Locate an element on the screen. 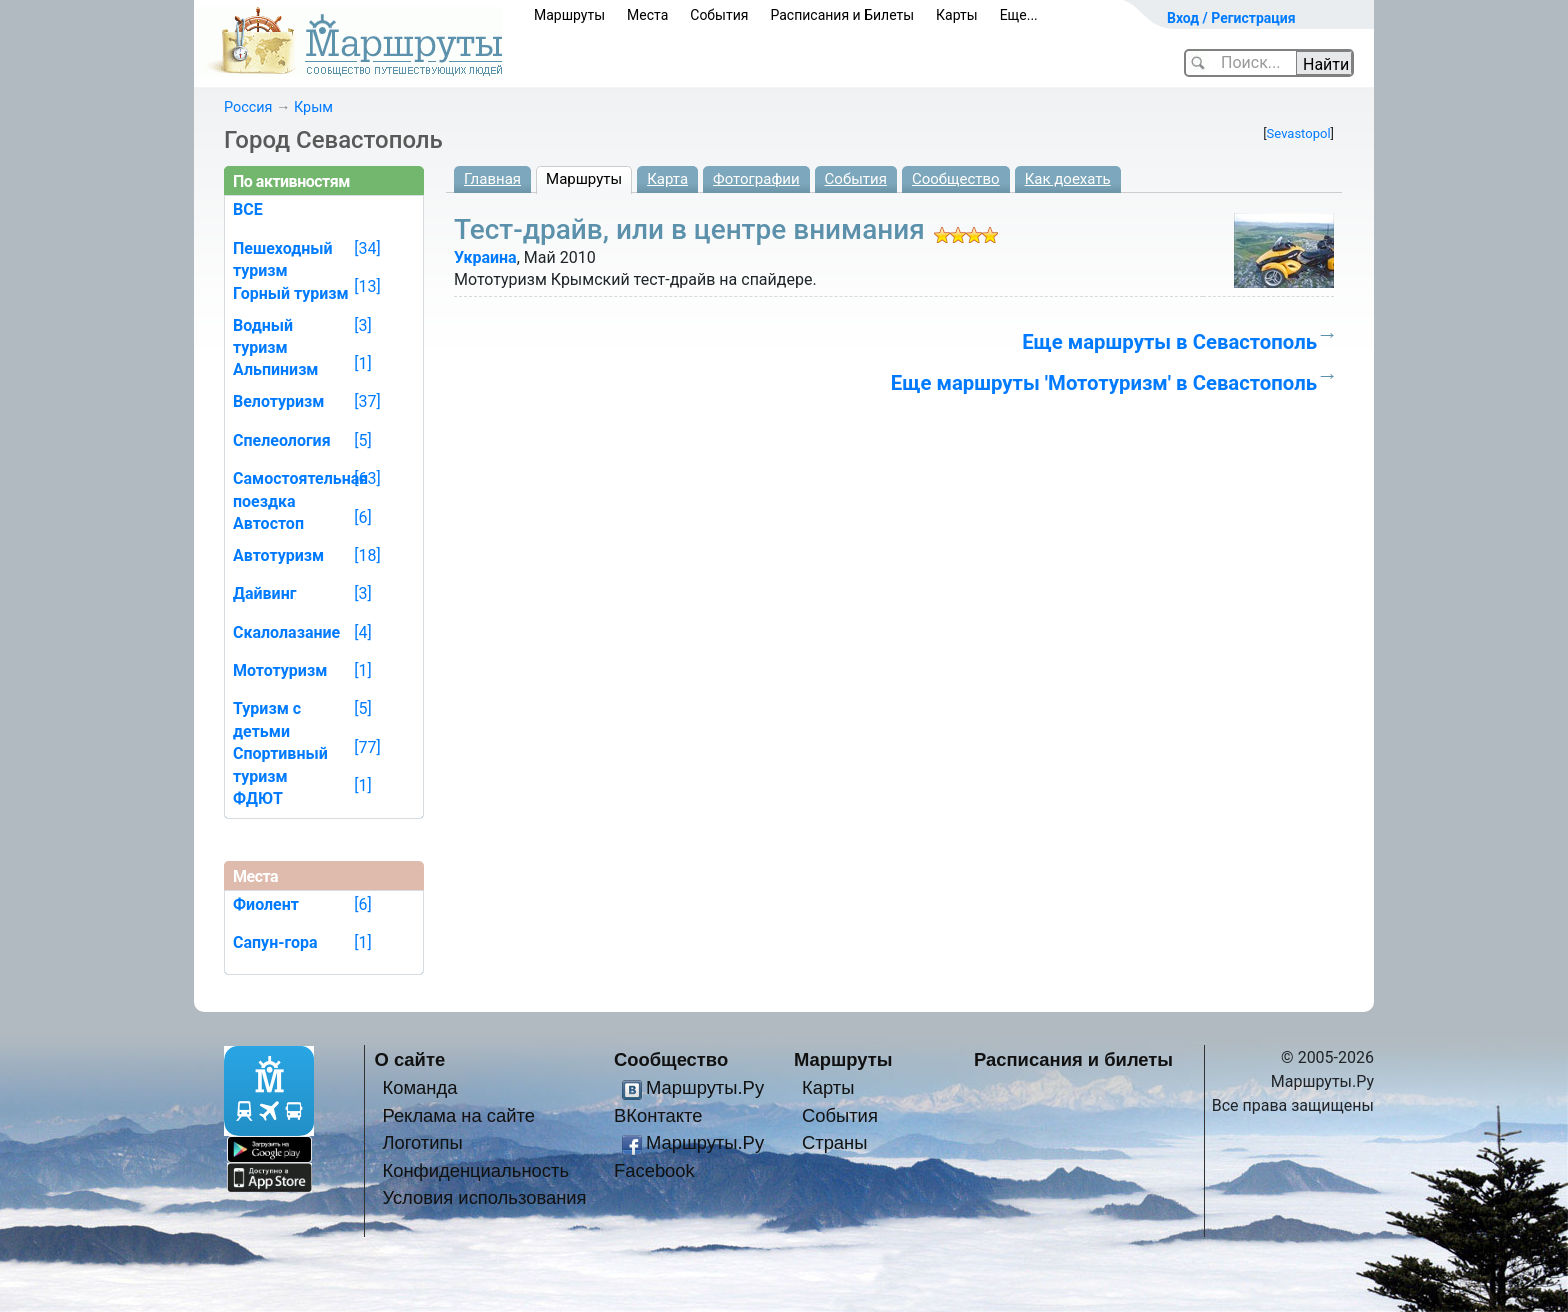 This screenshot has height=1312, width=1568. [77] is located at coordinates (367, 747).